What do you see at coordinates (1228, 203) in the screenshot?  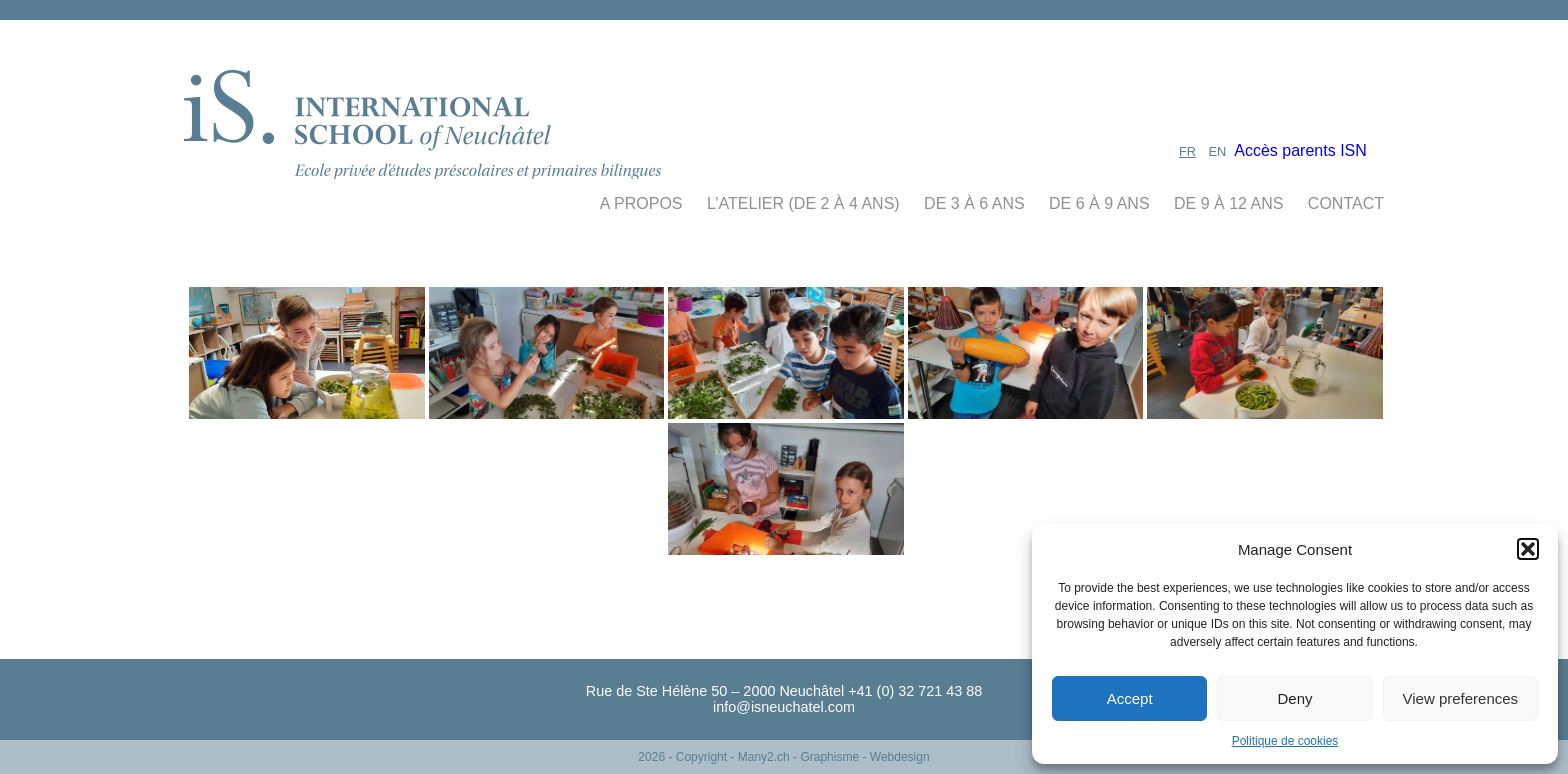 I see `de 9 à 12 ans` at bounding box center [1228, 203].